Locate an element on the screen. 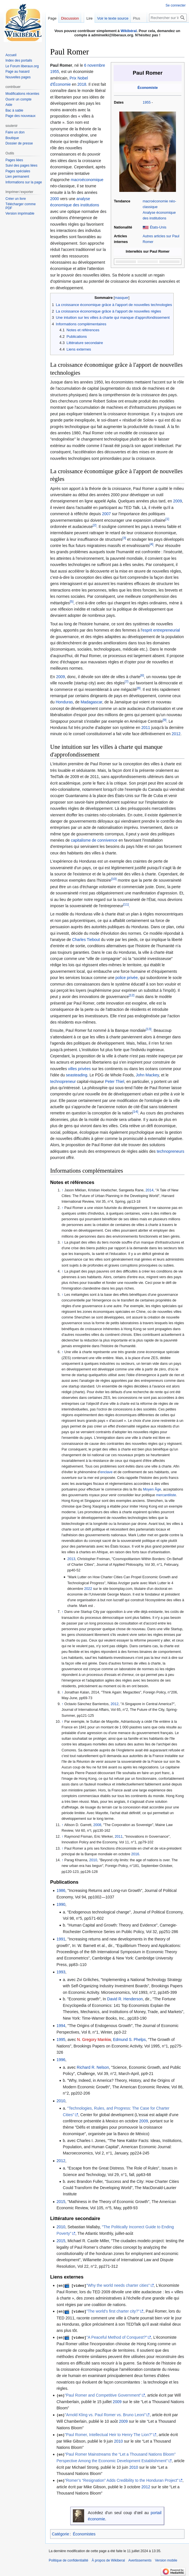  esprit entrepreneurial is located at coordinates (161, 630).